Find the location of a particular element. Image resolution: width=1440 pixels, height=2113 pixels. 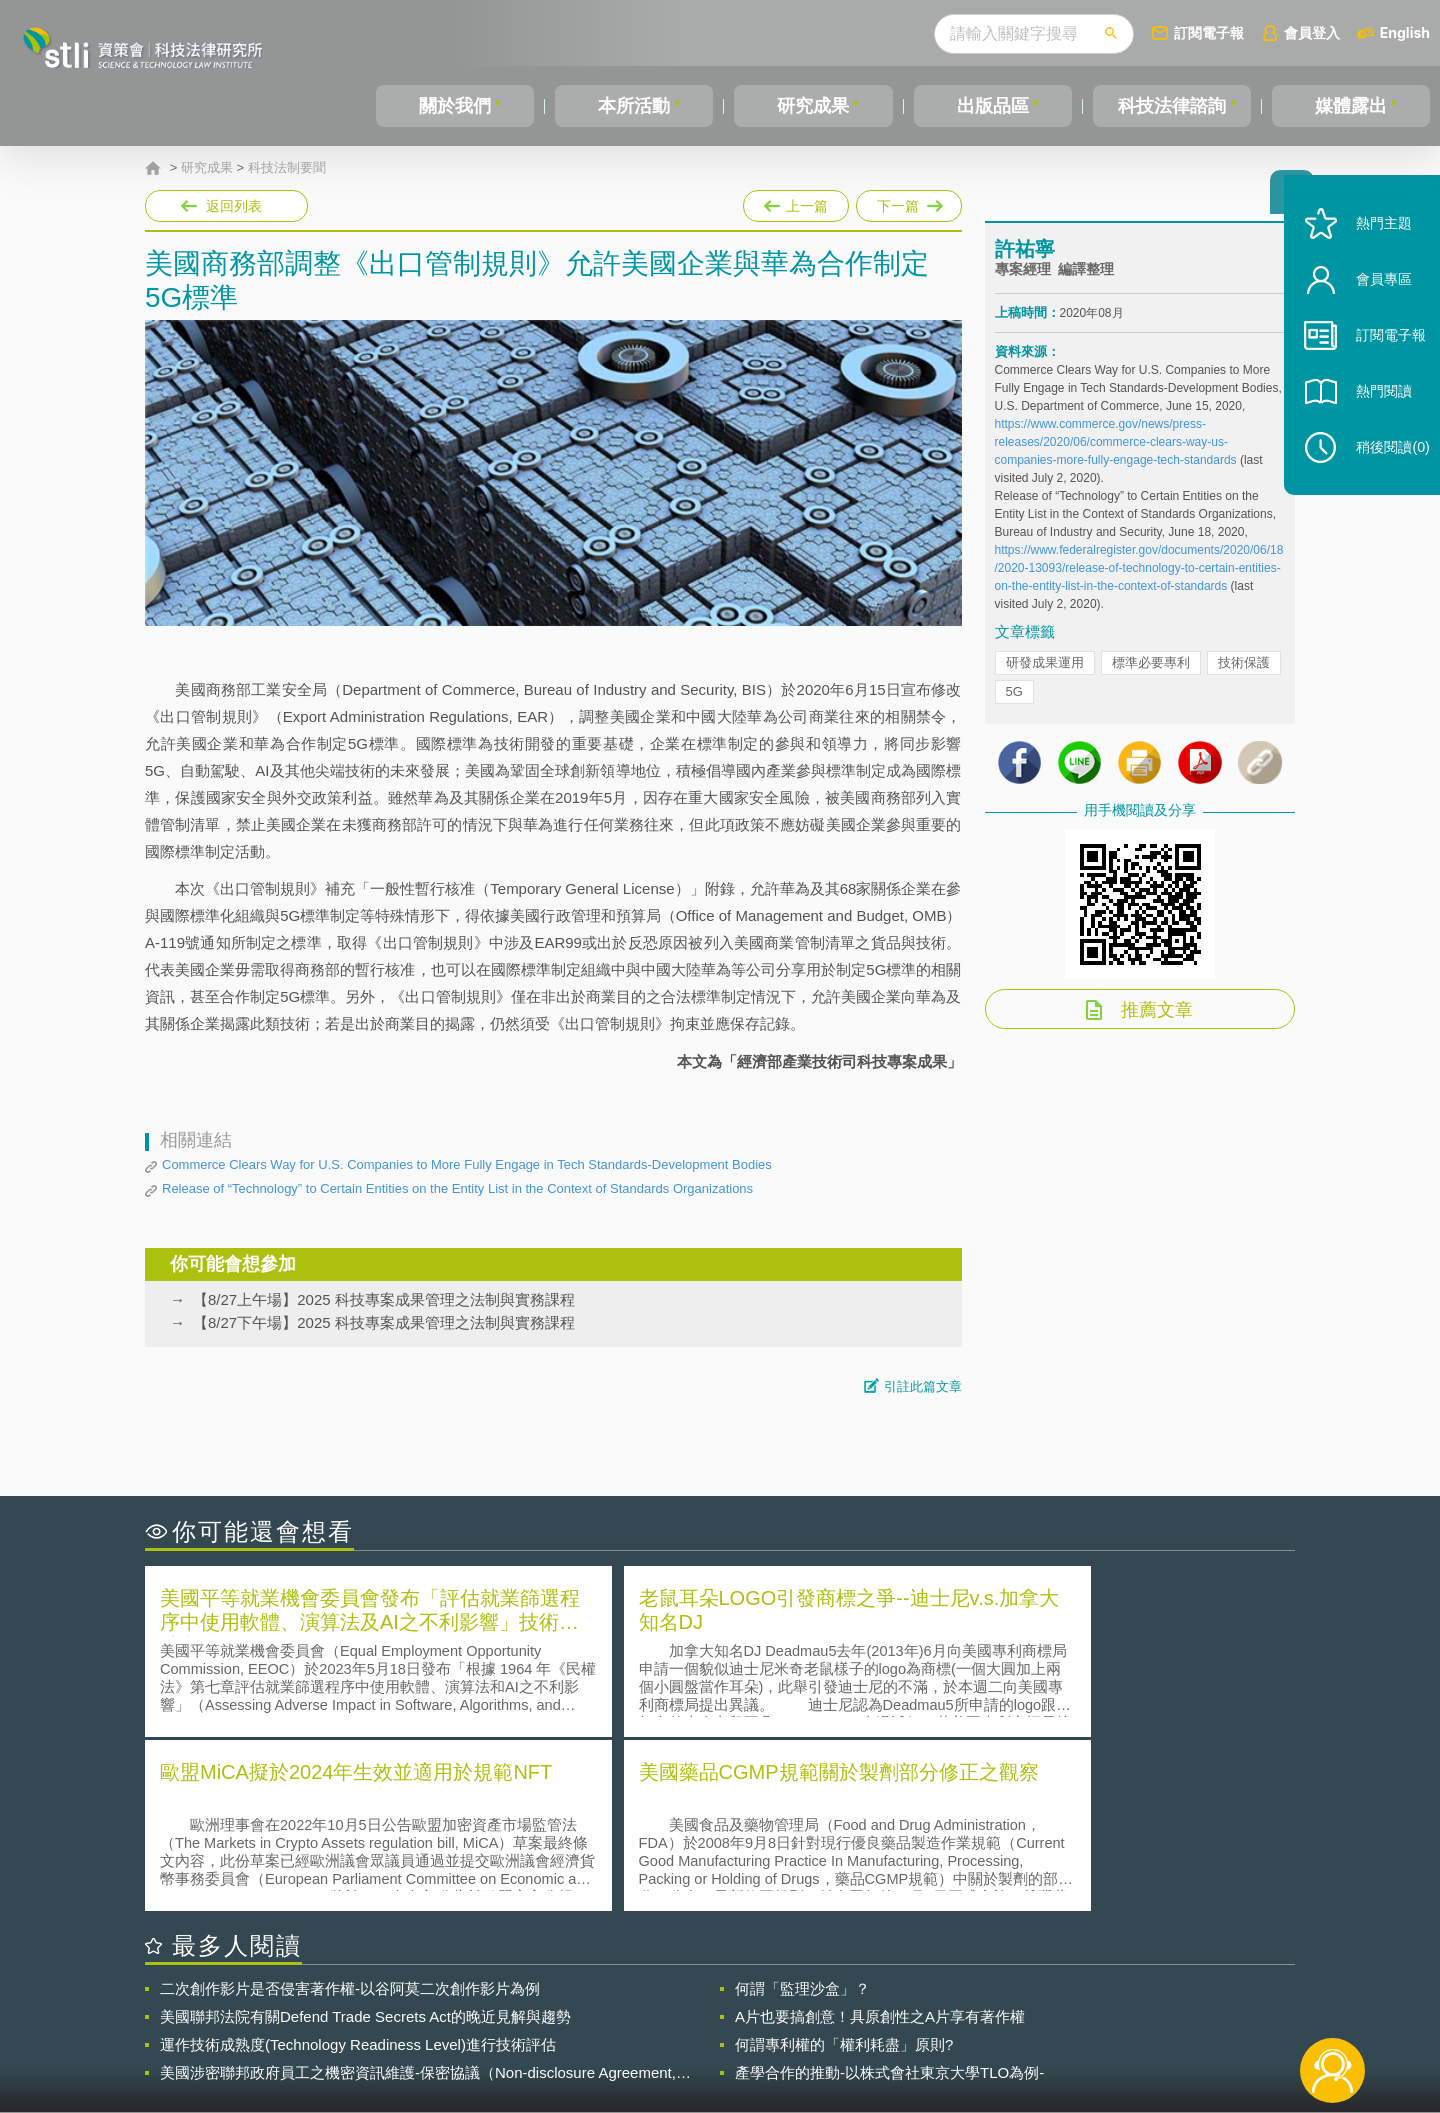

Release of “Technology” to Certain Entities on the Entity List in the Context of Standards Organizations is located at coordinates (457, 1188).